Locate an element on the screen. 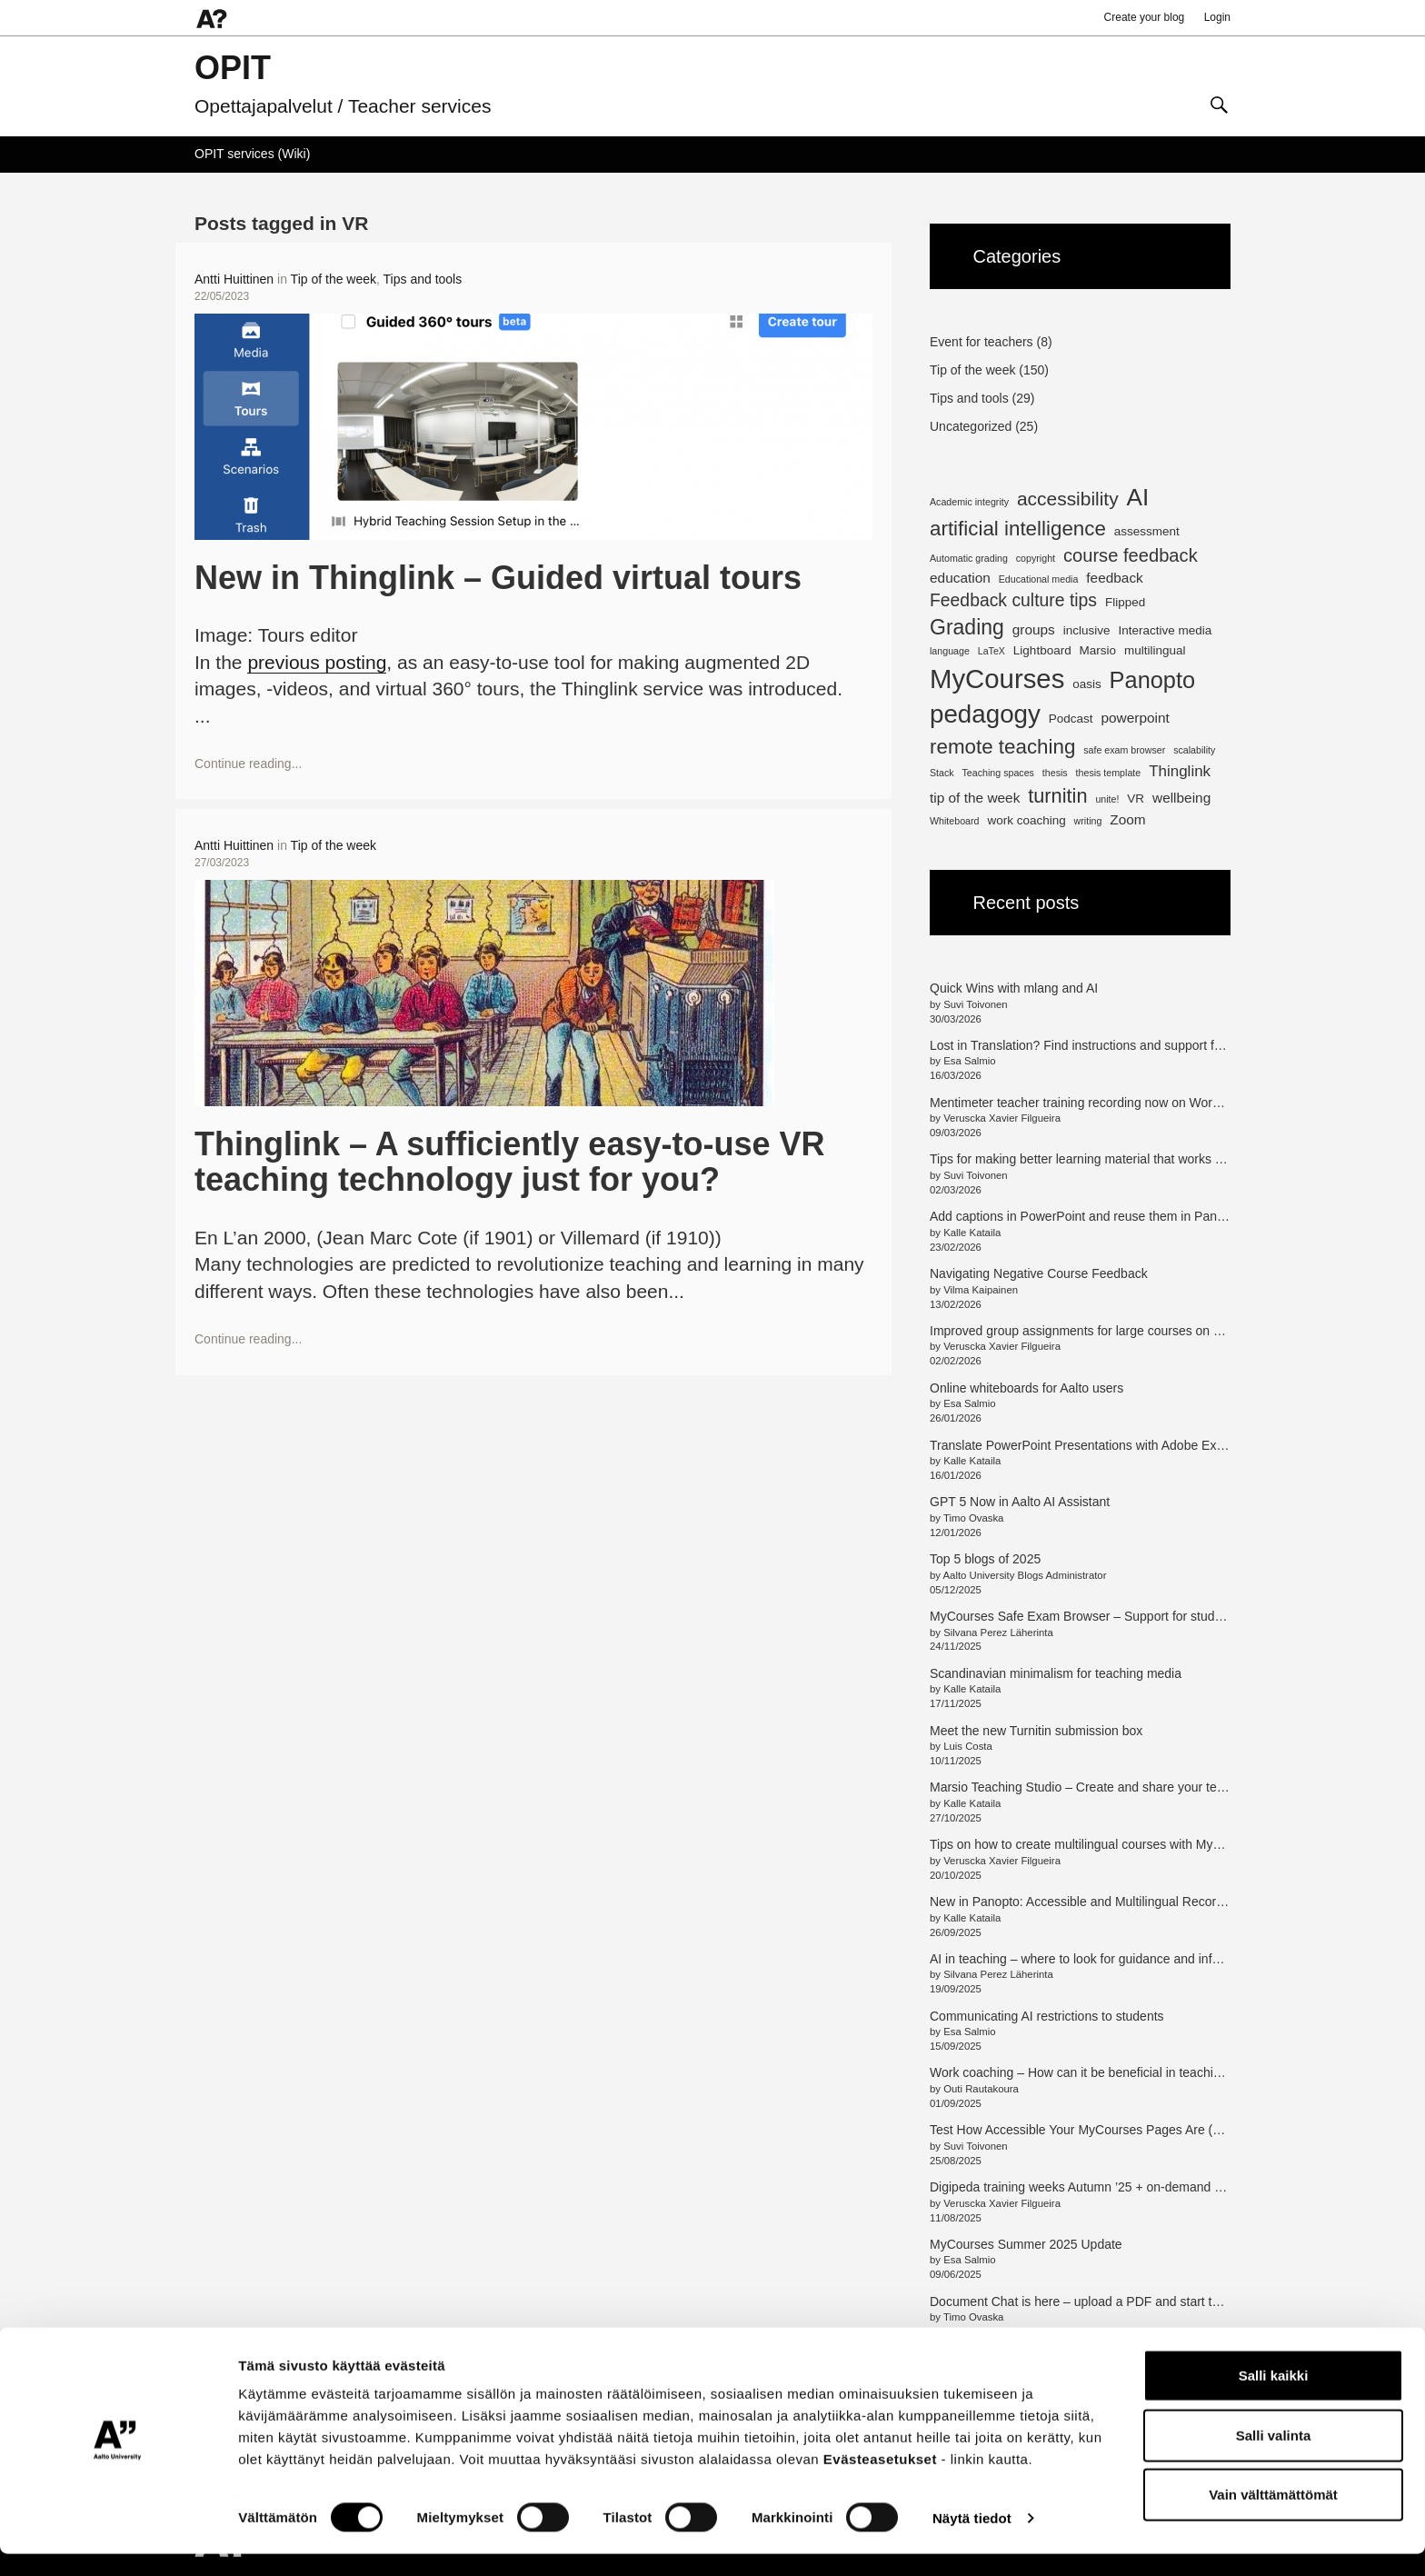 Image resolution: width=1425 pixels, height=2576 pixels. Whiteboard [Whiteboard (1 item)] is located at coordinates (955, 820).